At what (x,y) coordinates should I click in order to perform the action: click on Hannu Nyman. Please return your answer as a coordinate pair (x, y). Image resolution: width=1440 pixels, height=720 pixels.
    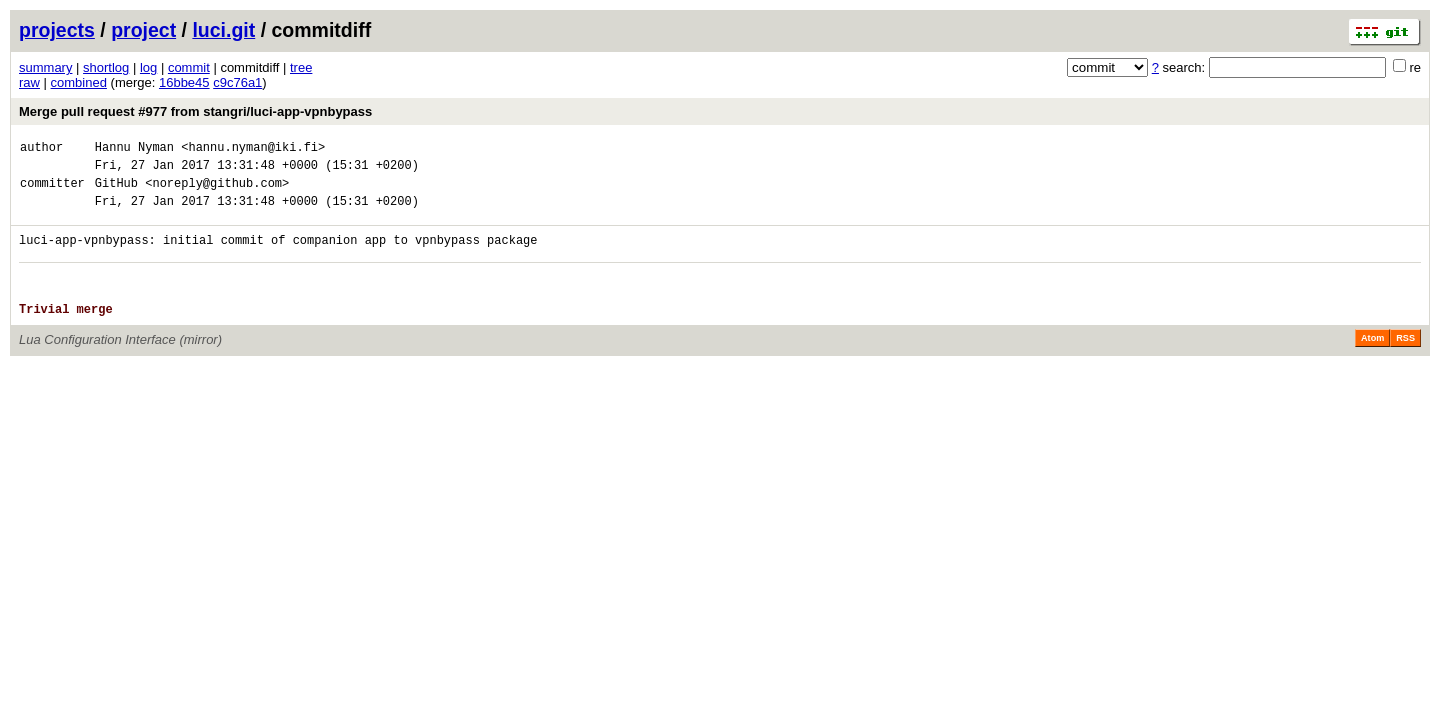
    Looking at the image, I should click on (134, 149).